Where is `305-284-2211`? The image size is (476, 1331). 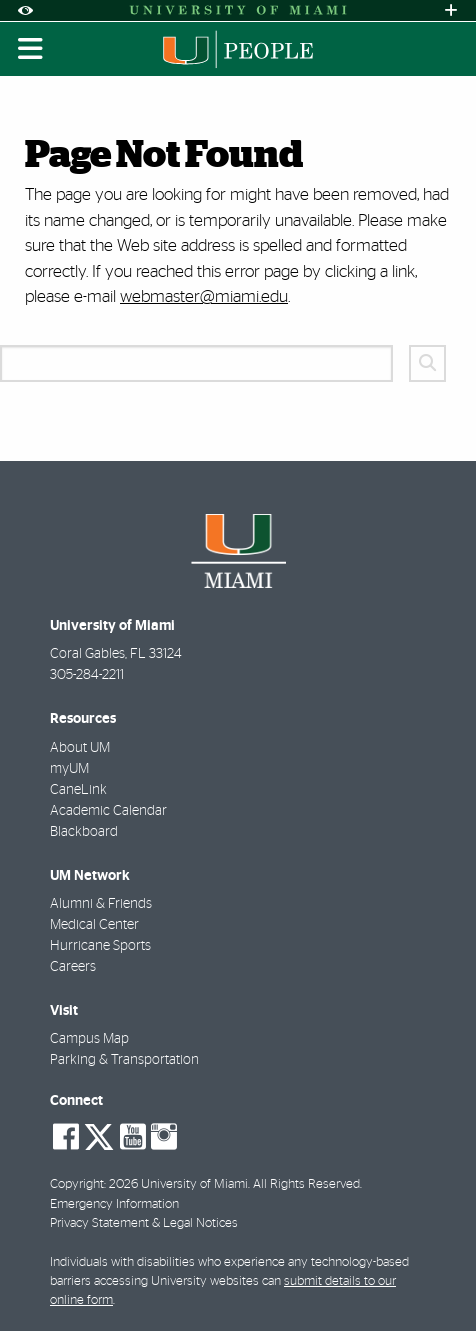
305-284-2211 is located at coordinates (87, 675).